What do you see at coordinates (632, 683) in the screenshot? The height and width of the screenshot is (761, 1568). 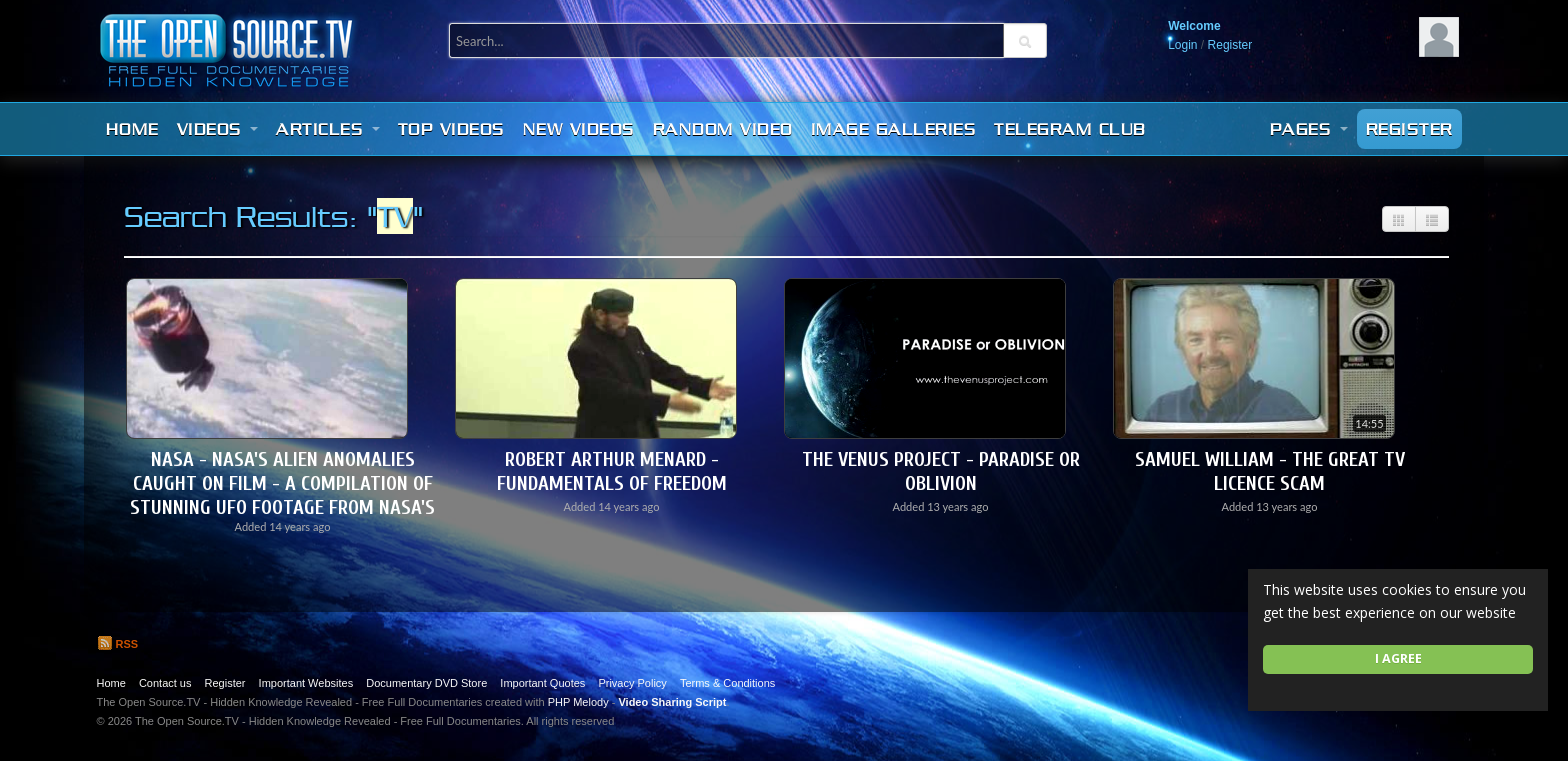 I see `Privacy Policy` at bounding box center [632, 683].